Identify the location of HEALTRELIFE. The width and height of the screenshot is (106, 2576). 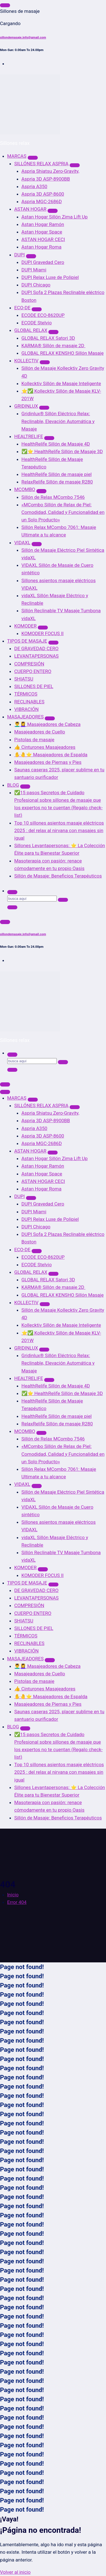
(28, 436).